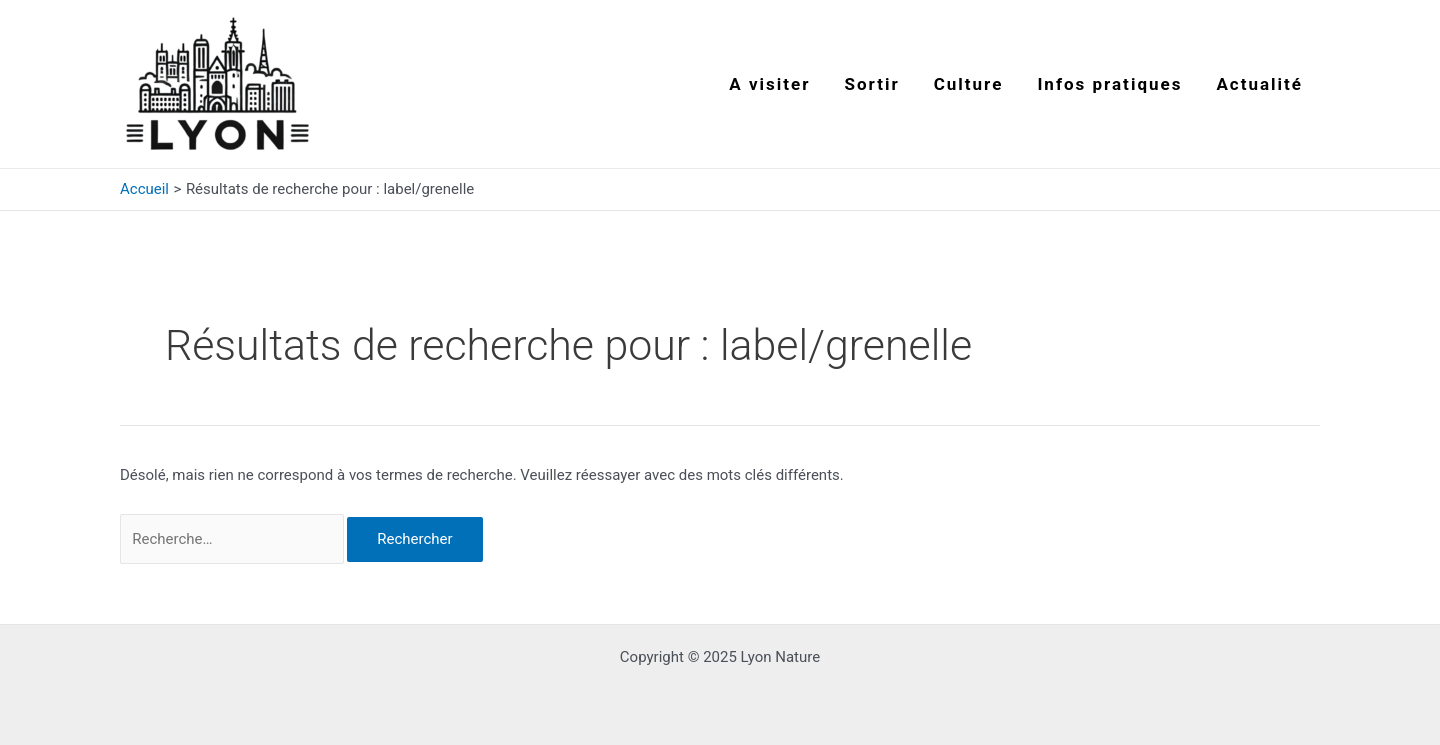 The height and width of the screenshot is (745, 1440). I want to click on Sortir, so click(872, 84).